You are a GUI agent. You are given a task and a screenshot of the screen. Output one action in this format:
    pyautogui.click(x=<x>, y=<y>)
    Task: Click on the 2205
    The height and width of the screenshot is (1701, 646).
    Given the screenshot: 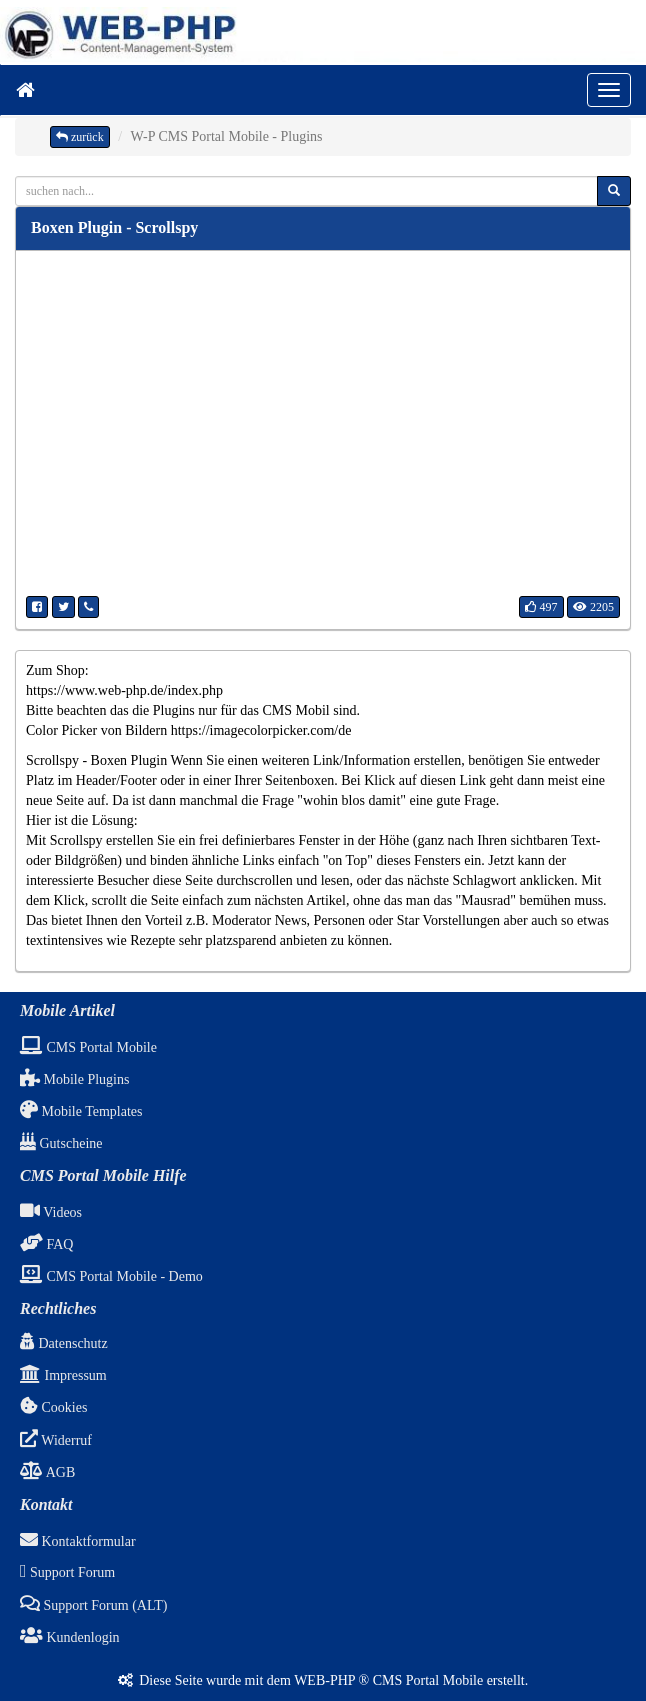 What is the action you would take?
    pyautogui.click(x=593, y=607)
    